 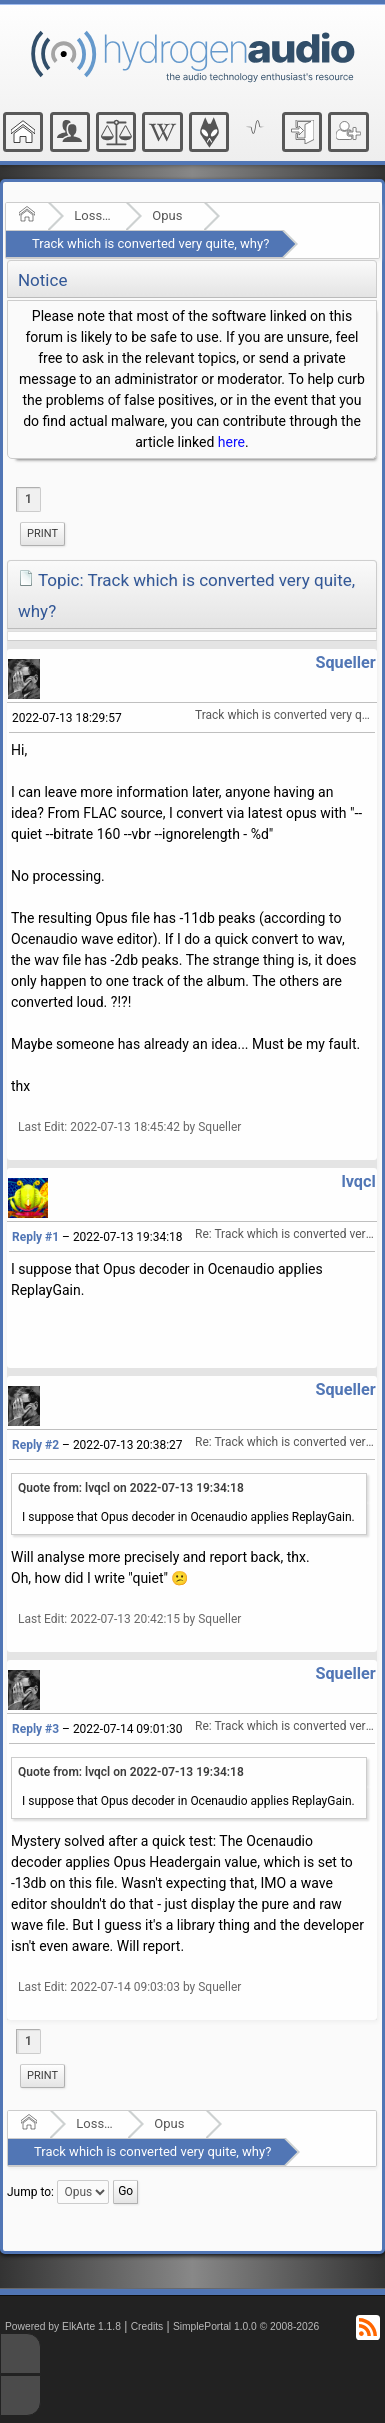 What do you see at coordinates (246, 2326) in the screenshot?
I see `SimplePortal 1.0.0 © 2008-2026` at bounding box center [246, 2326].